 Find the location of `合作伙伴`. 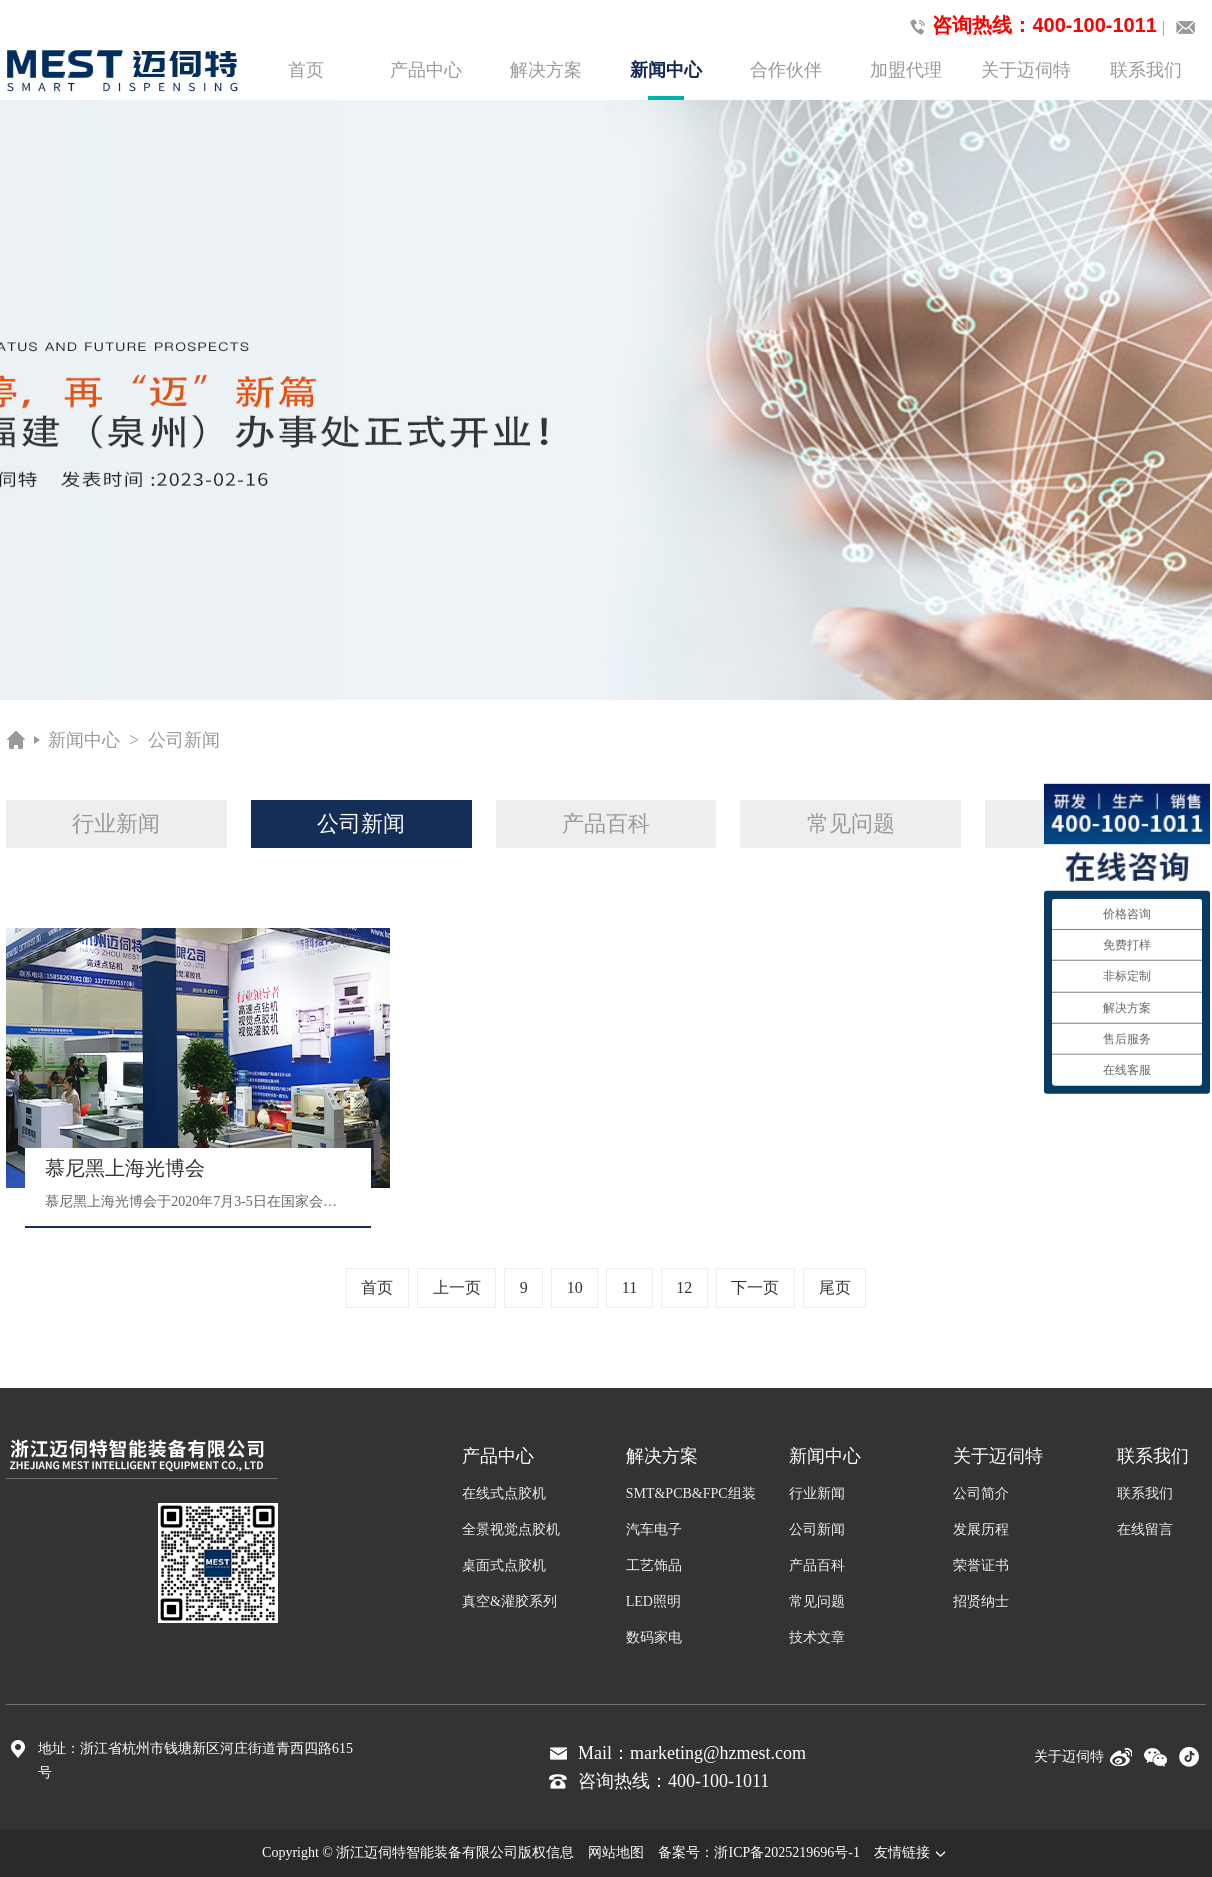

合作伙伴 is located at coordinates (786, 70).